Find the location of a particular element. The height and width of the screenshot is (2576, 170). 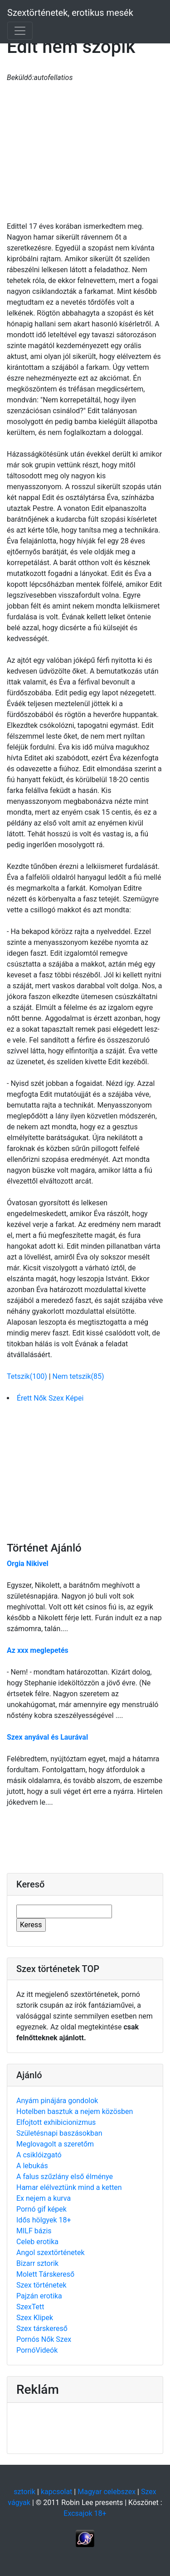

Angol szextörténetek is located at coordinates (50, 2252).